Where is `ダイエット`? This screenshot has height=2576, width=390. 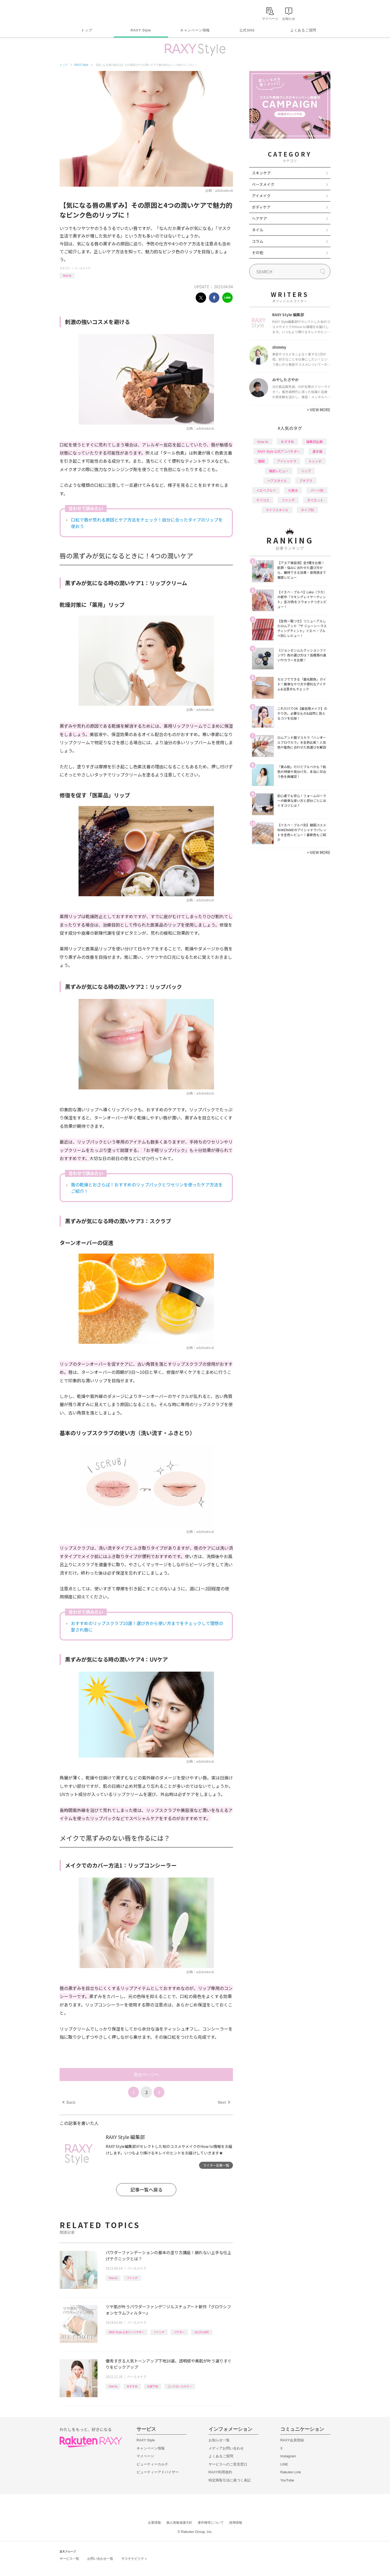 ダイエット is located at coordinates (315, 500).